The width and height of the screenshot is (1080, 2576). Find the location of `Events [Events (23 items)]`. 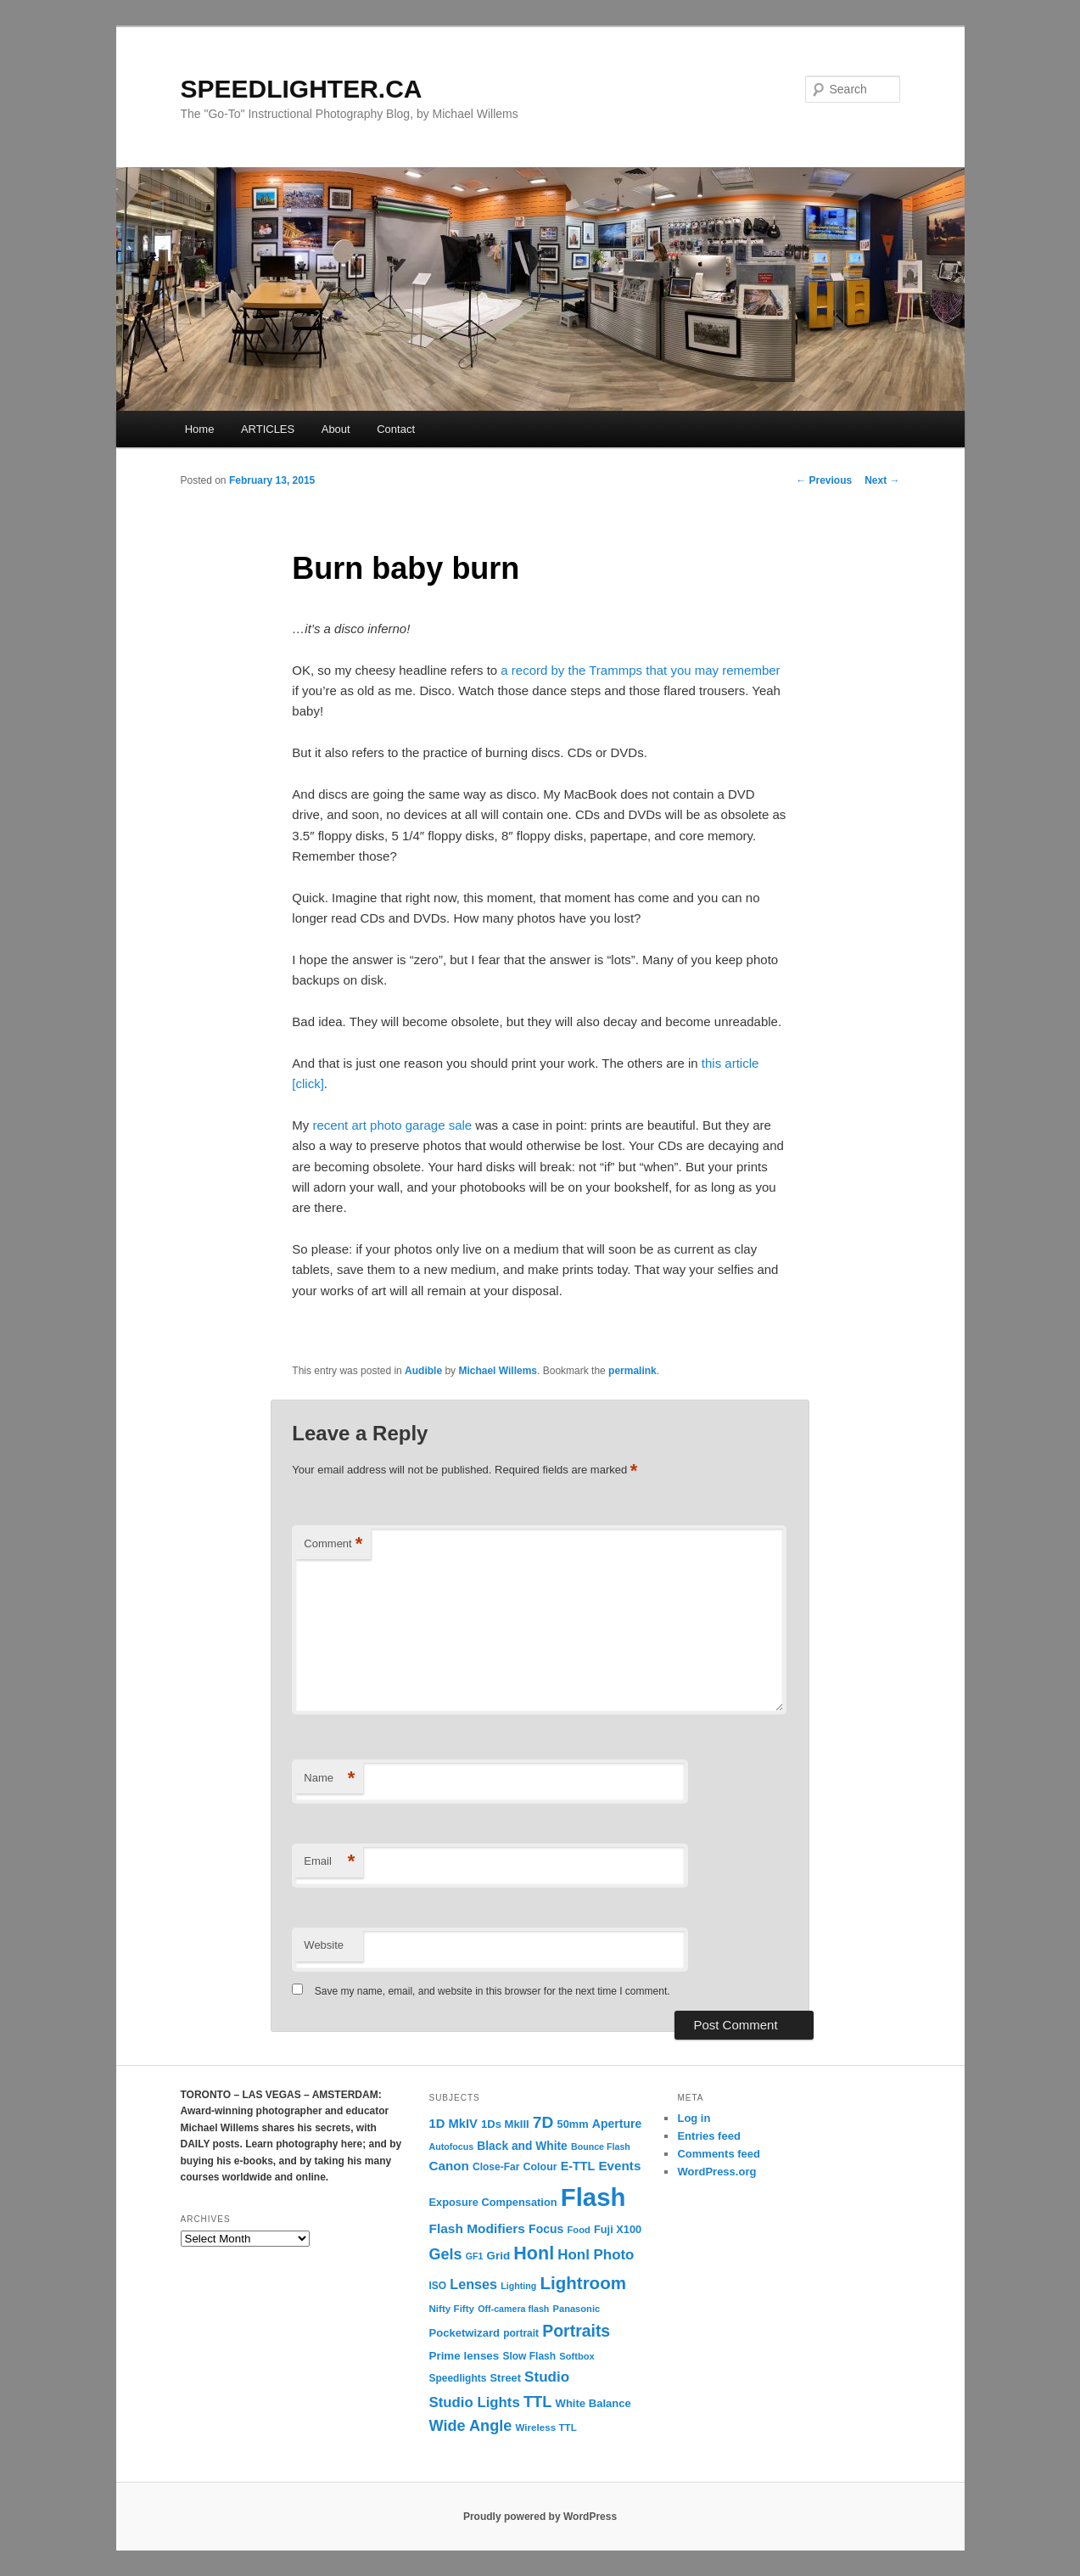

Events [Events (23 items)] is located at coordinates (619, 2165).